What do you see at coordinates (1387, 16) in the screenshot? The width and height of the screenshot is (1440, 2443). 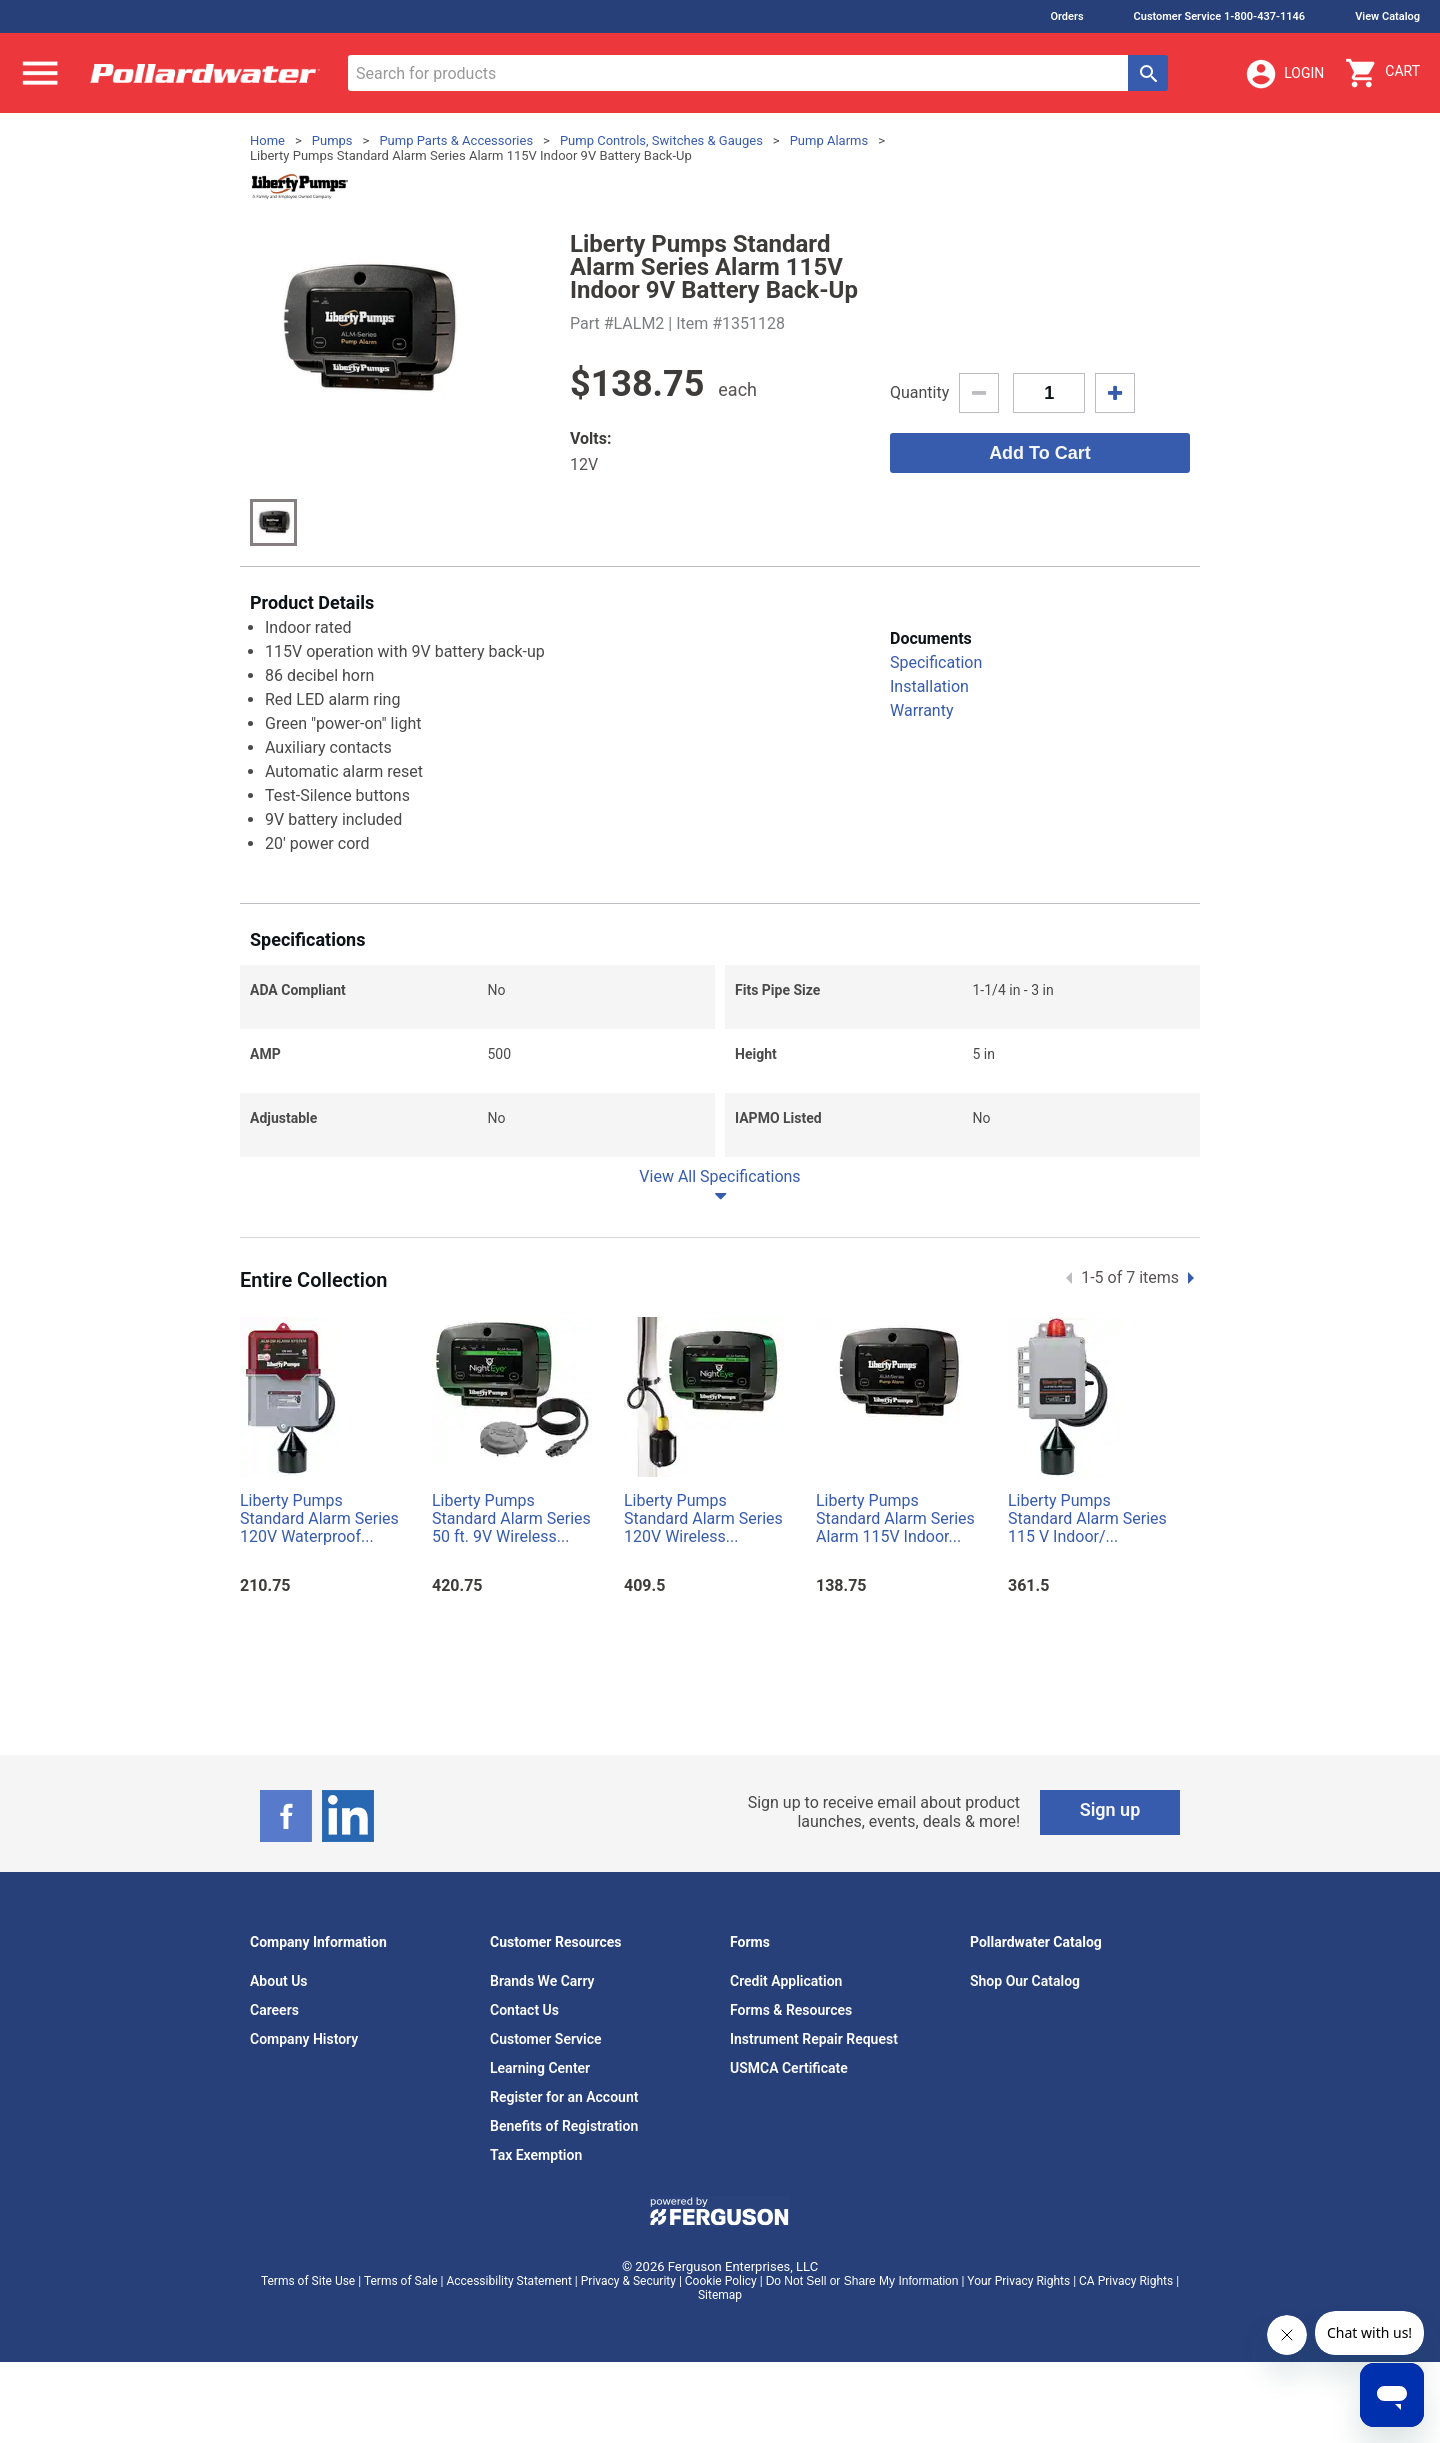 I see `View Catalog` at bounding box center [1387, 16].